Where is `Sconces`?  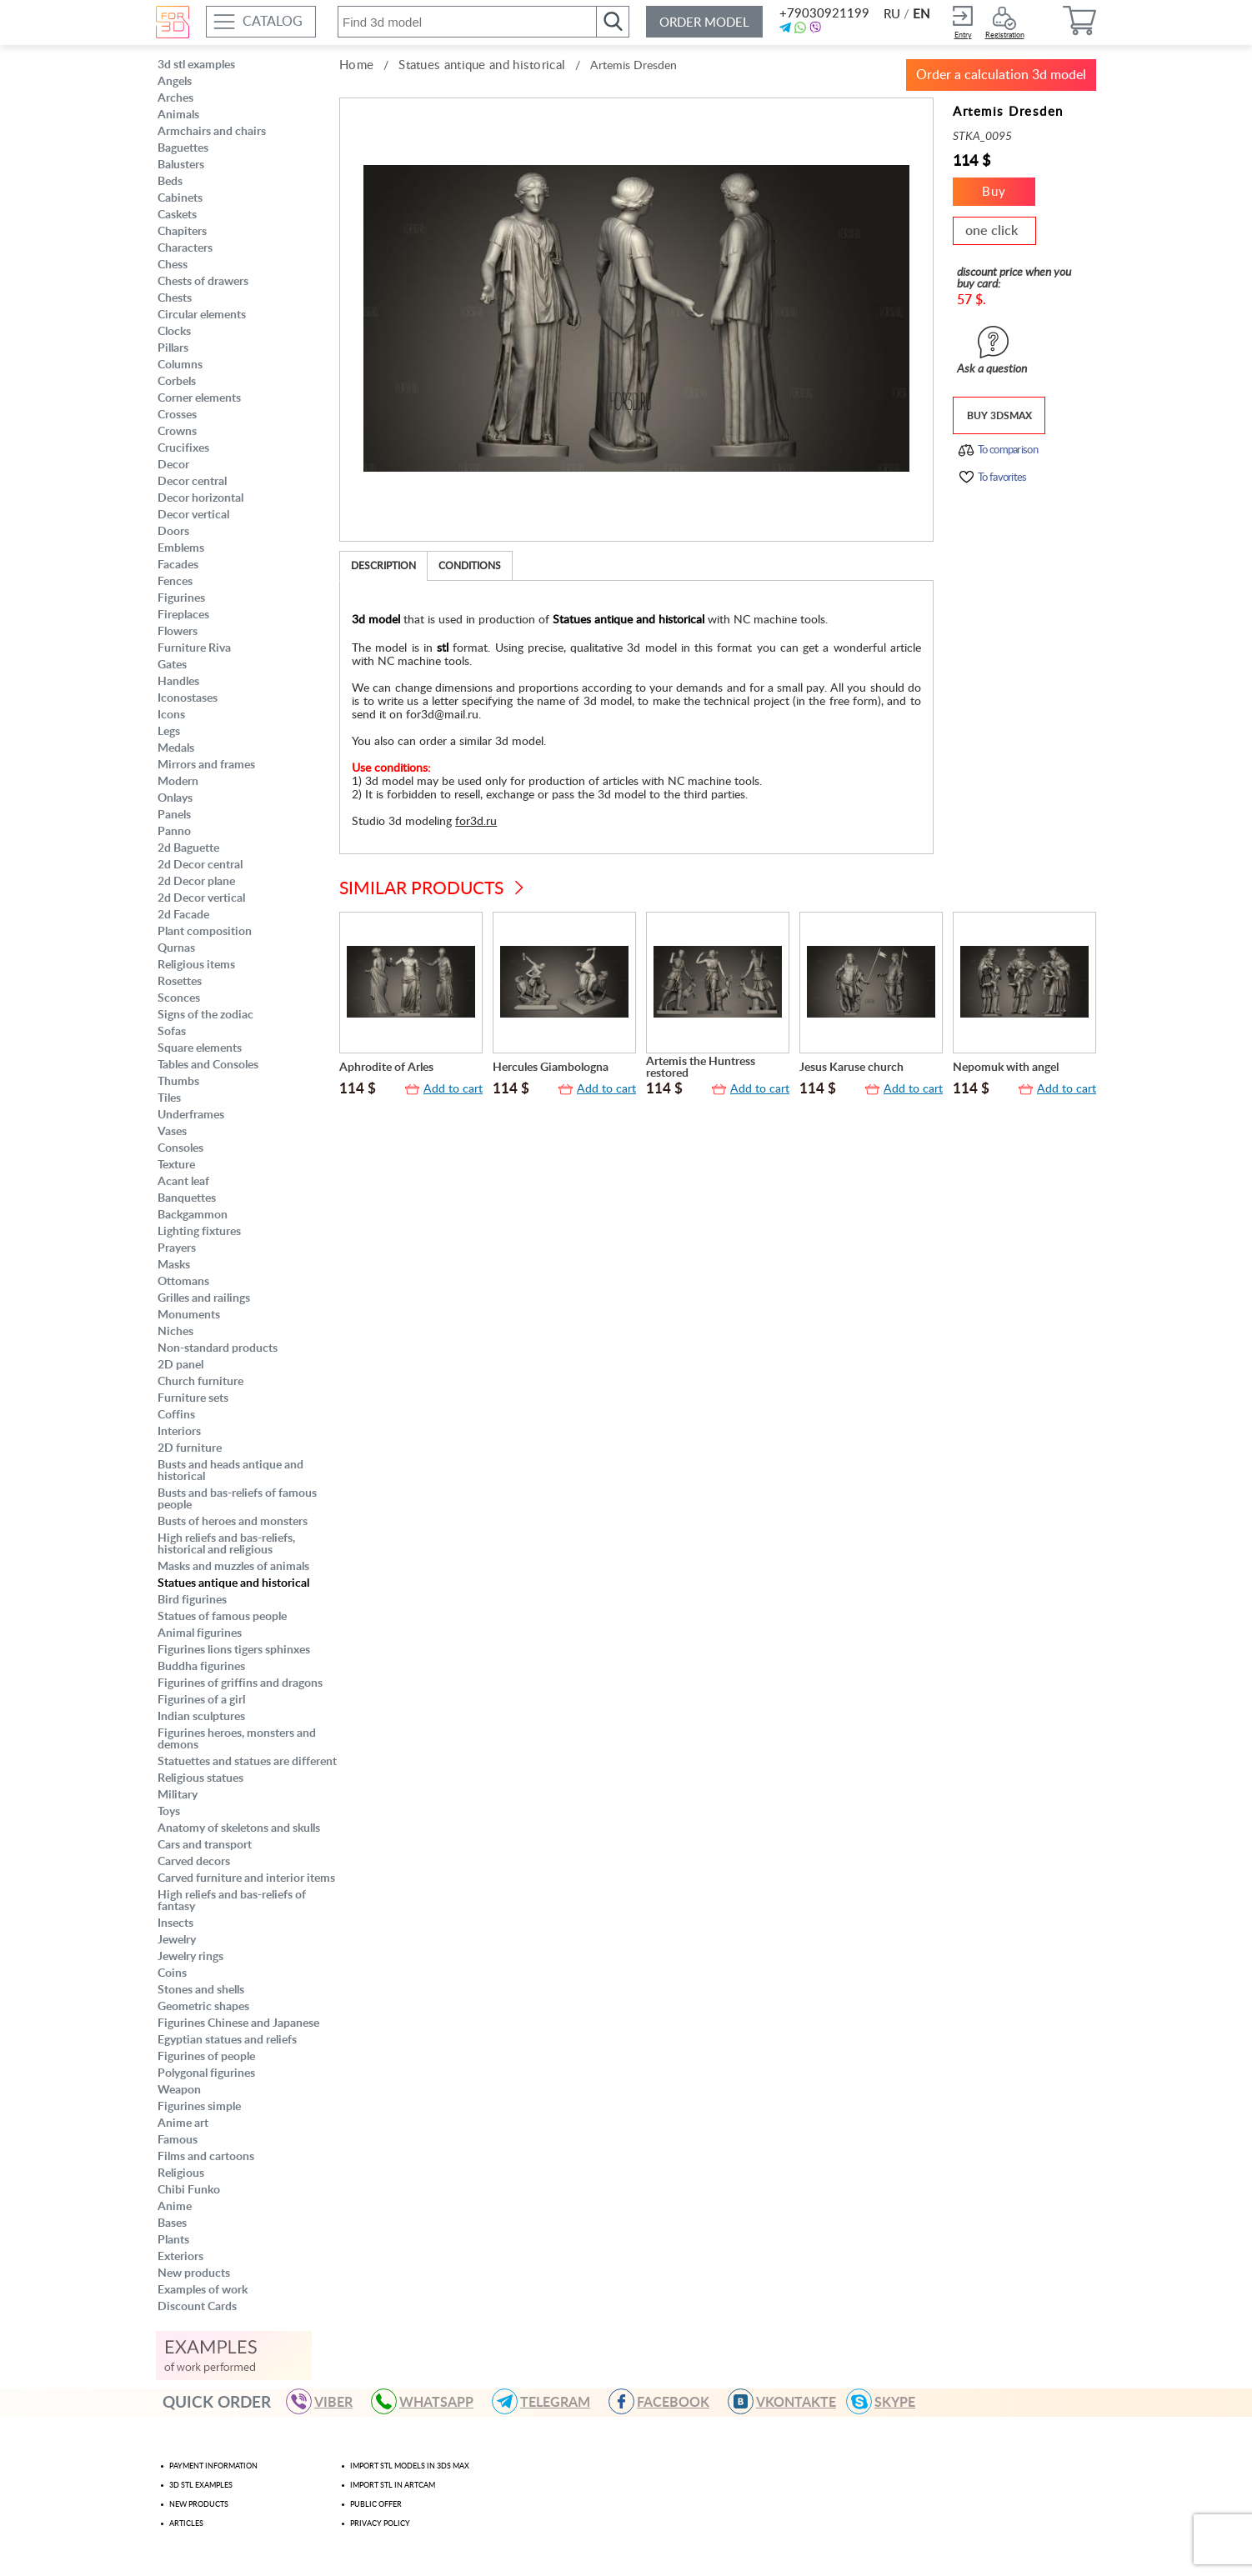
Sconces is located at coordinates (179, 998).